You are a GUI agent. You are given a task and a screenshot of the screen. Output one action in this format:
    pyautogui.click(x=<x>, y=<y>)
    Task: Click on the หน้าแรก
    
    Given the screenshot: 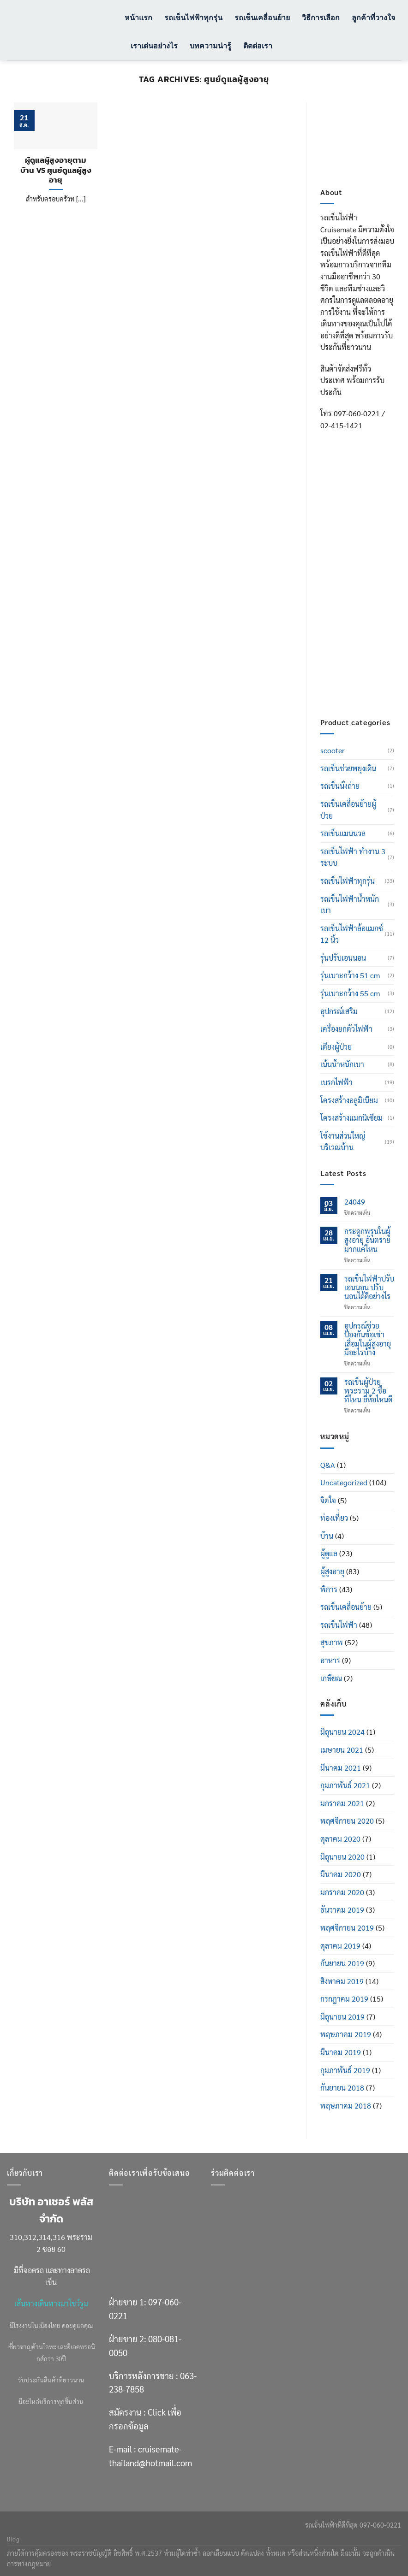 What is the action you would take?
    pyautogui.click(x=138, y=17)
    